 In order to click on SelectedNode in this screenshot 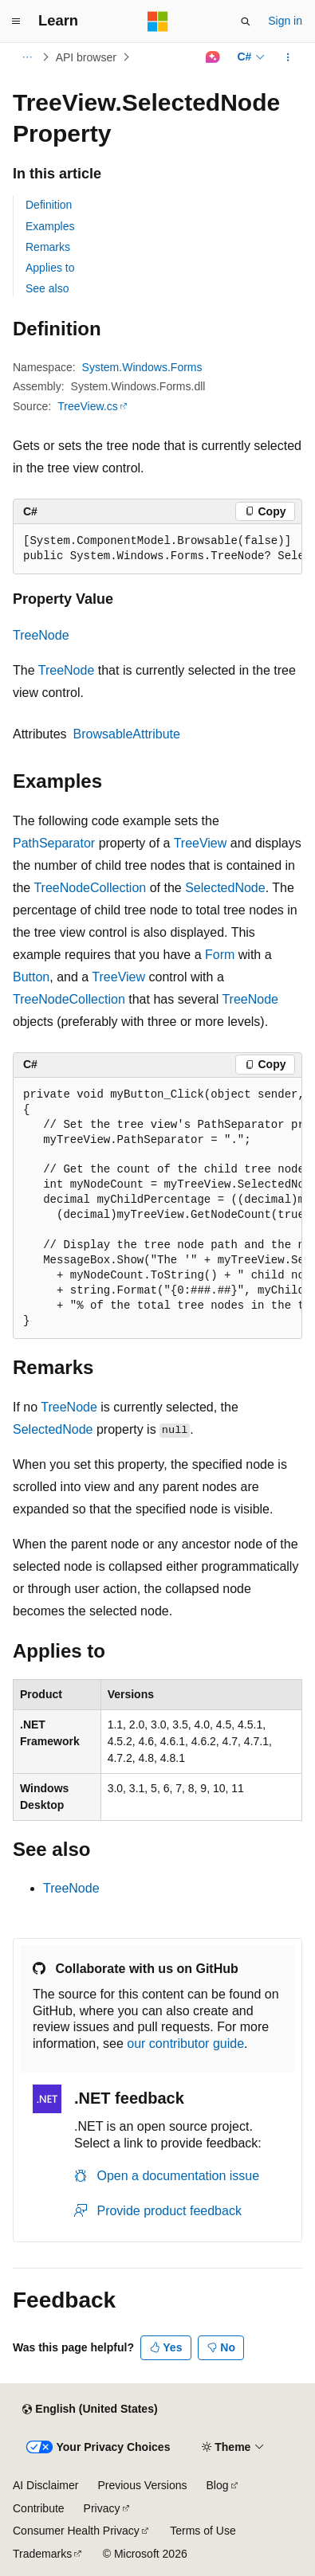, I will do `click(225, 888)`.